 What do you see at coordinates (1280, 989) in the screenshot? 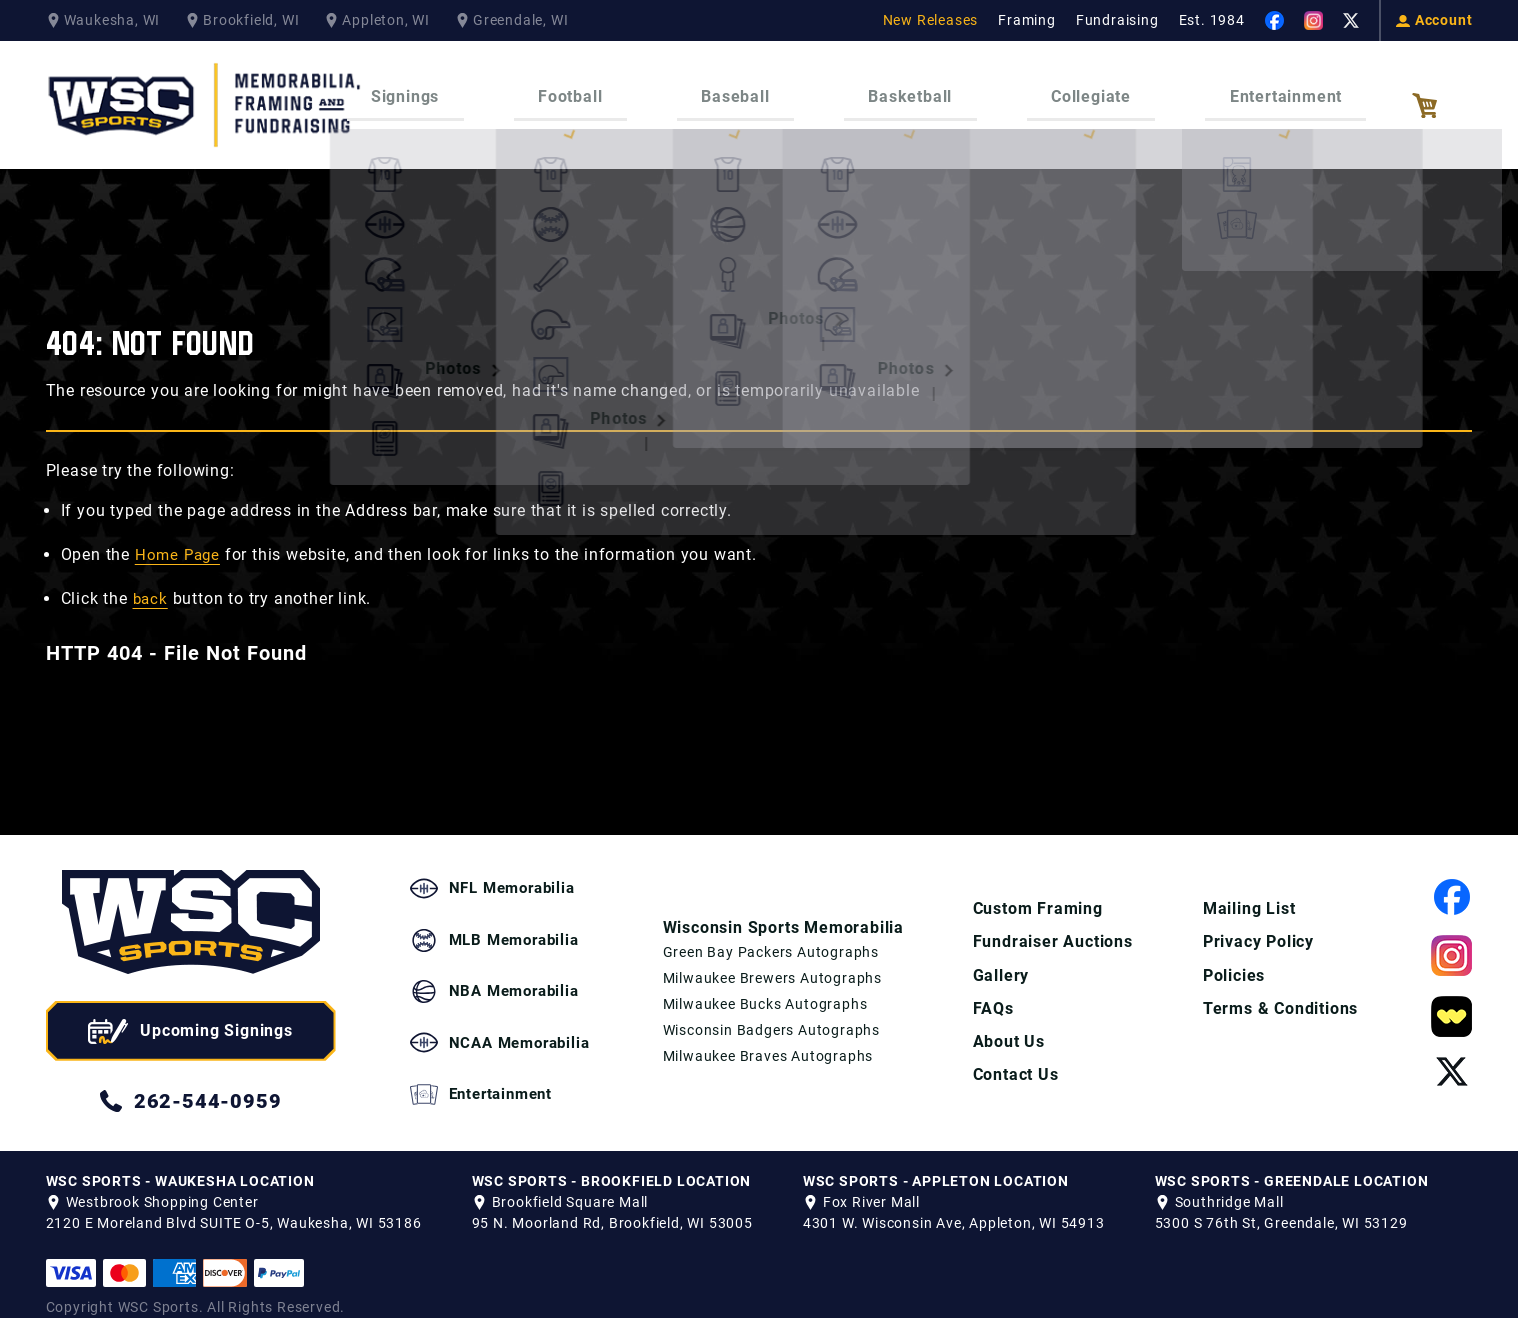
I see `Terms & Conditions` at bounding box center [1280, 989].